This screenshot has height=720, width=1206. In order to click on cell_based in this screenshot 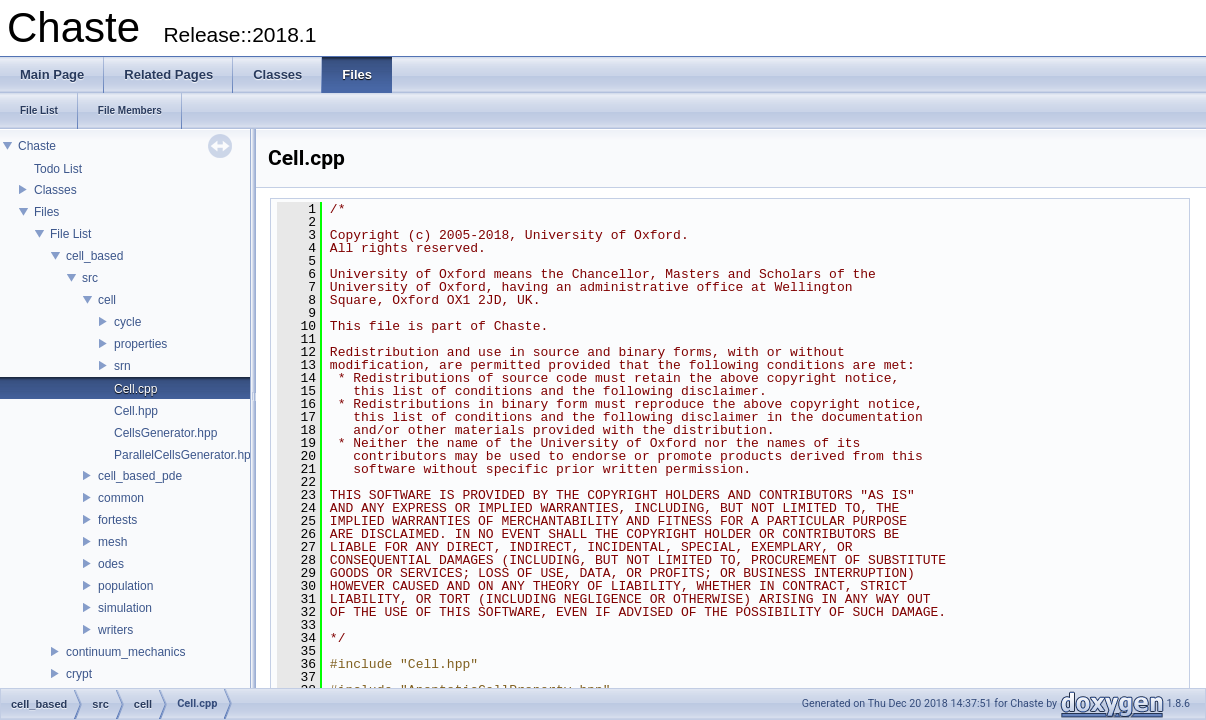, I will do `click(94, 256)`.